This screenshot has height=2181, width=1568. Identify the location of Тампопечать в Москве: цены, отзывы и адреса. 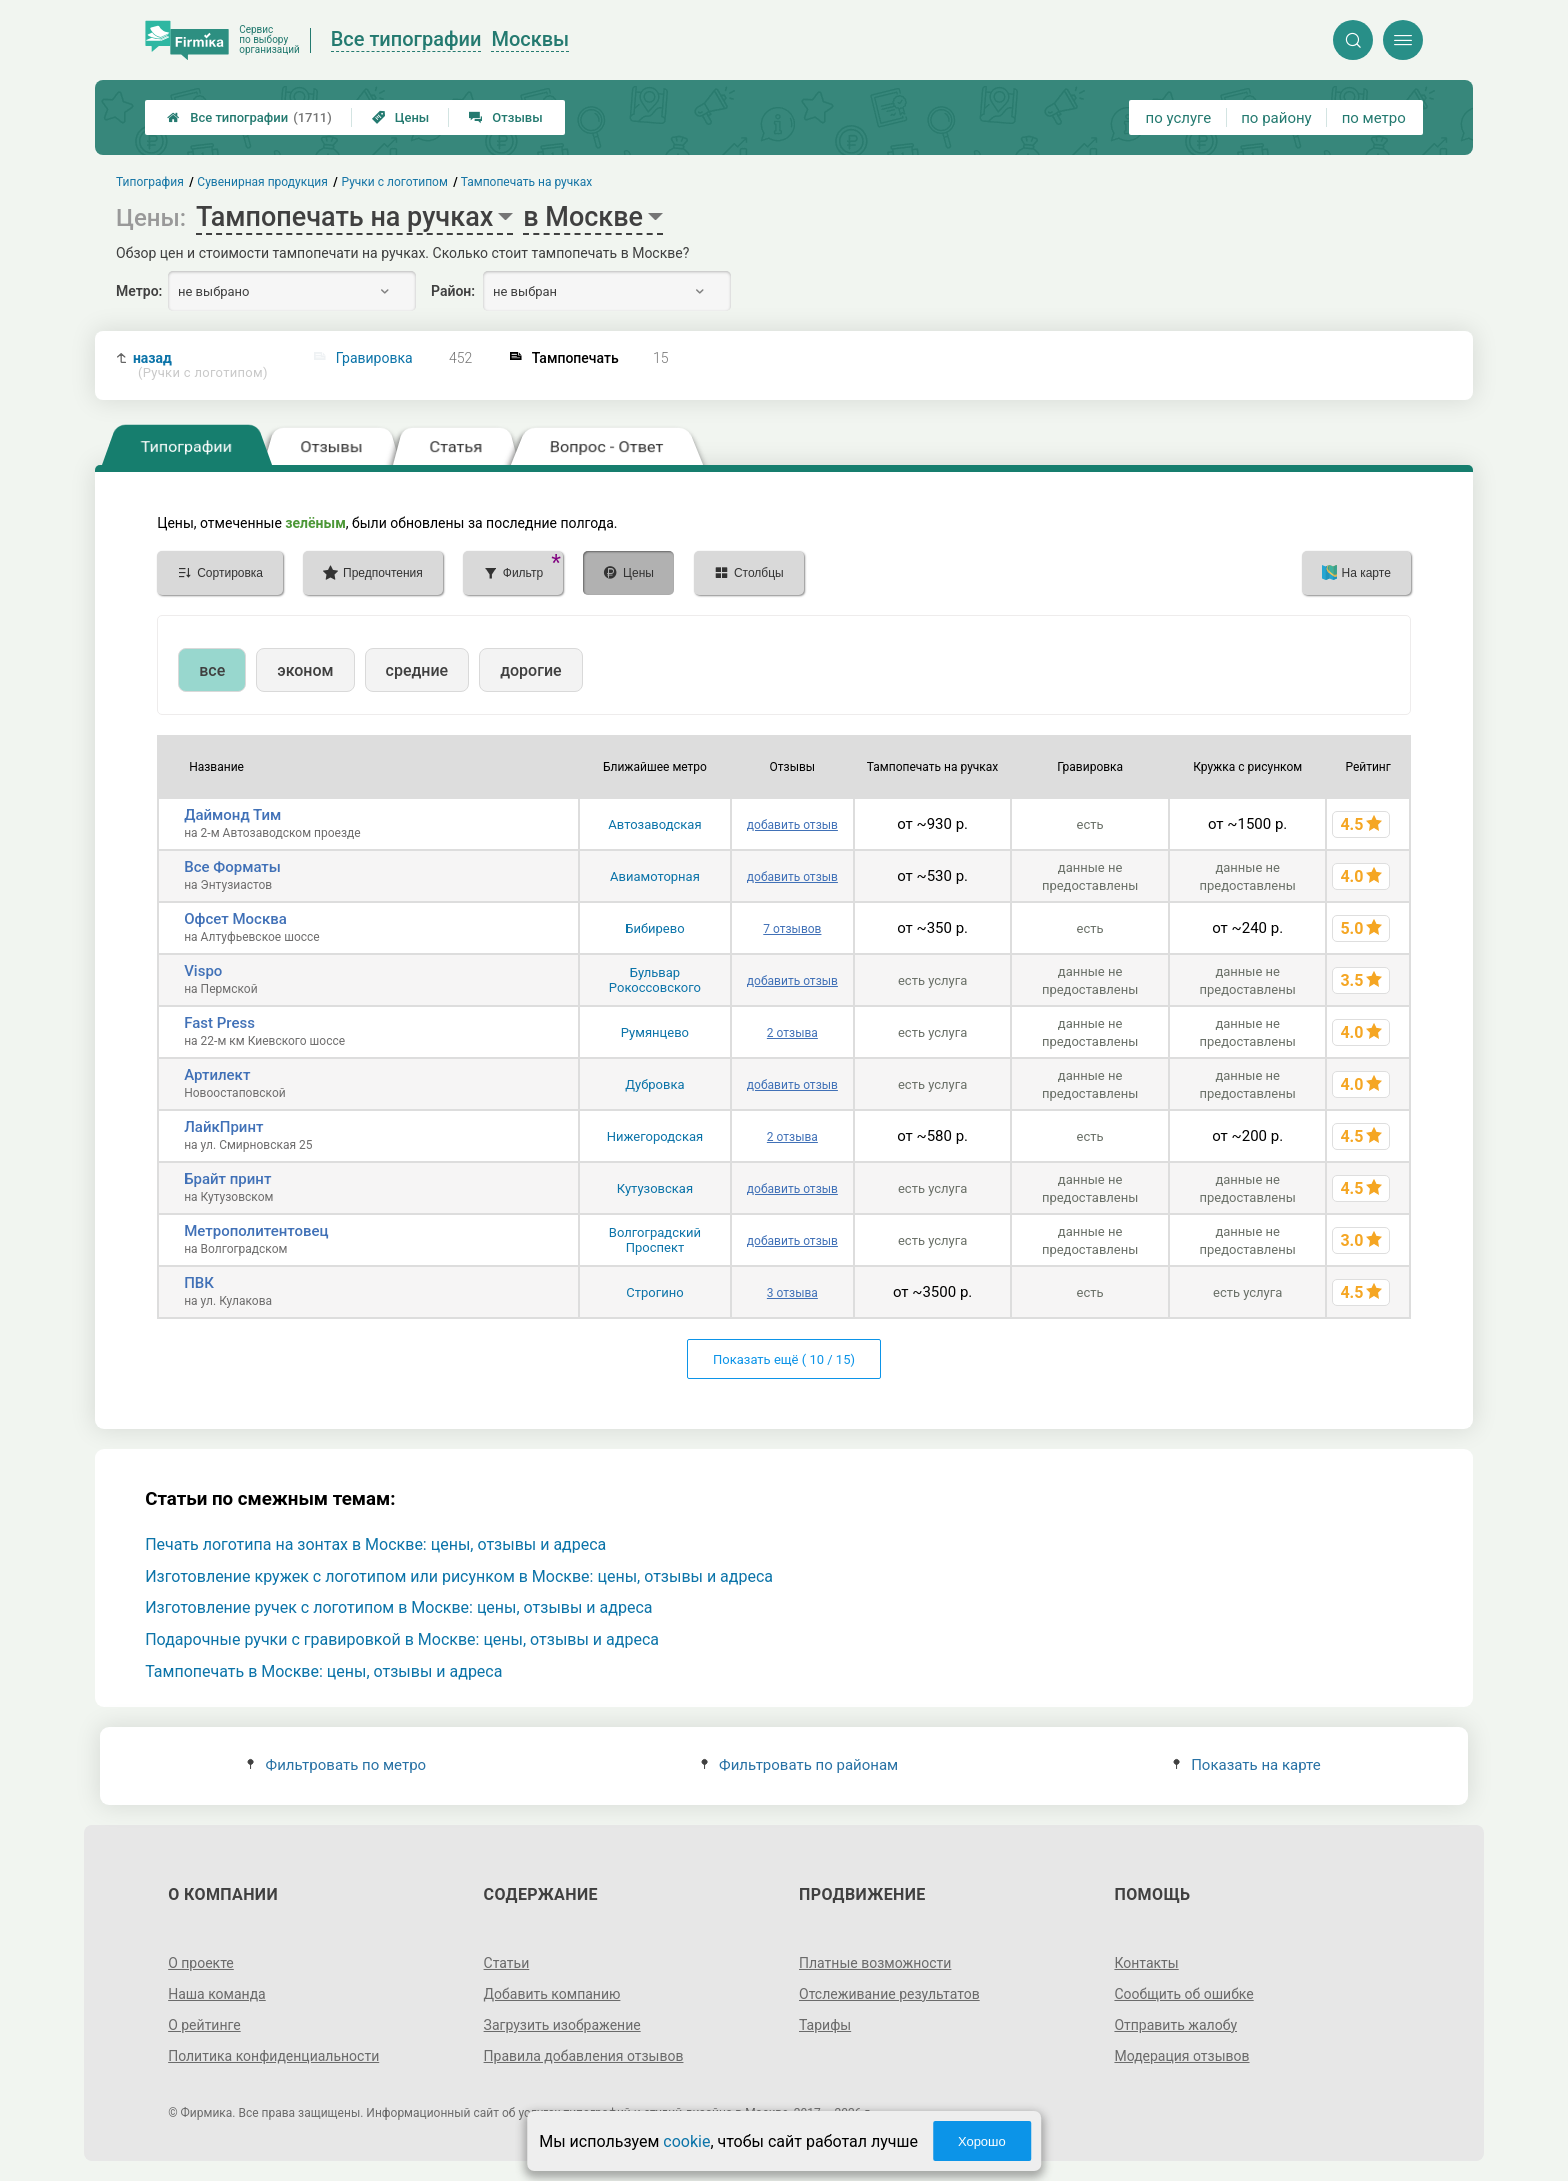
(323, 1671).